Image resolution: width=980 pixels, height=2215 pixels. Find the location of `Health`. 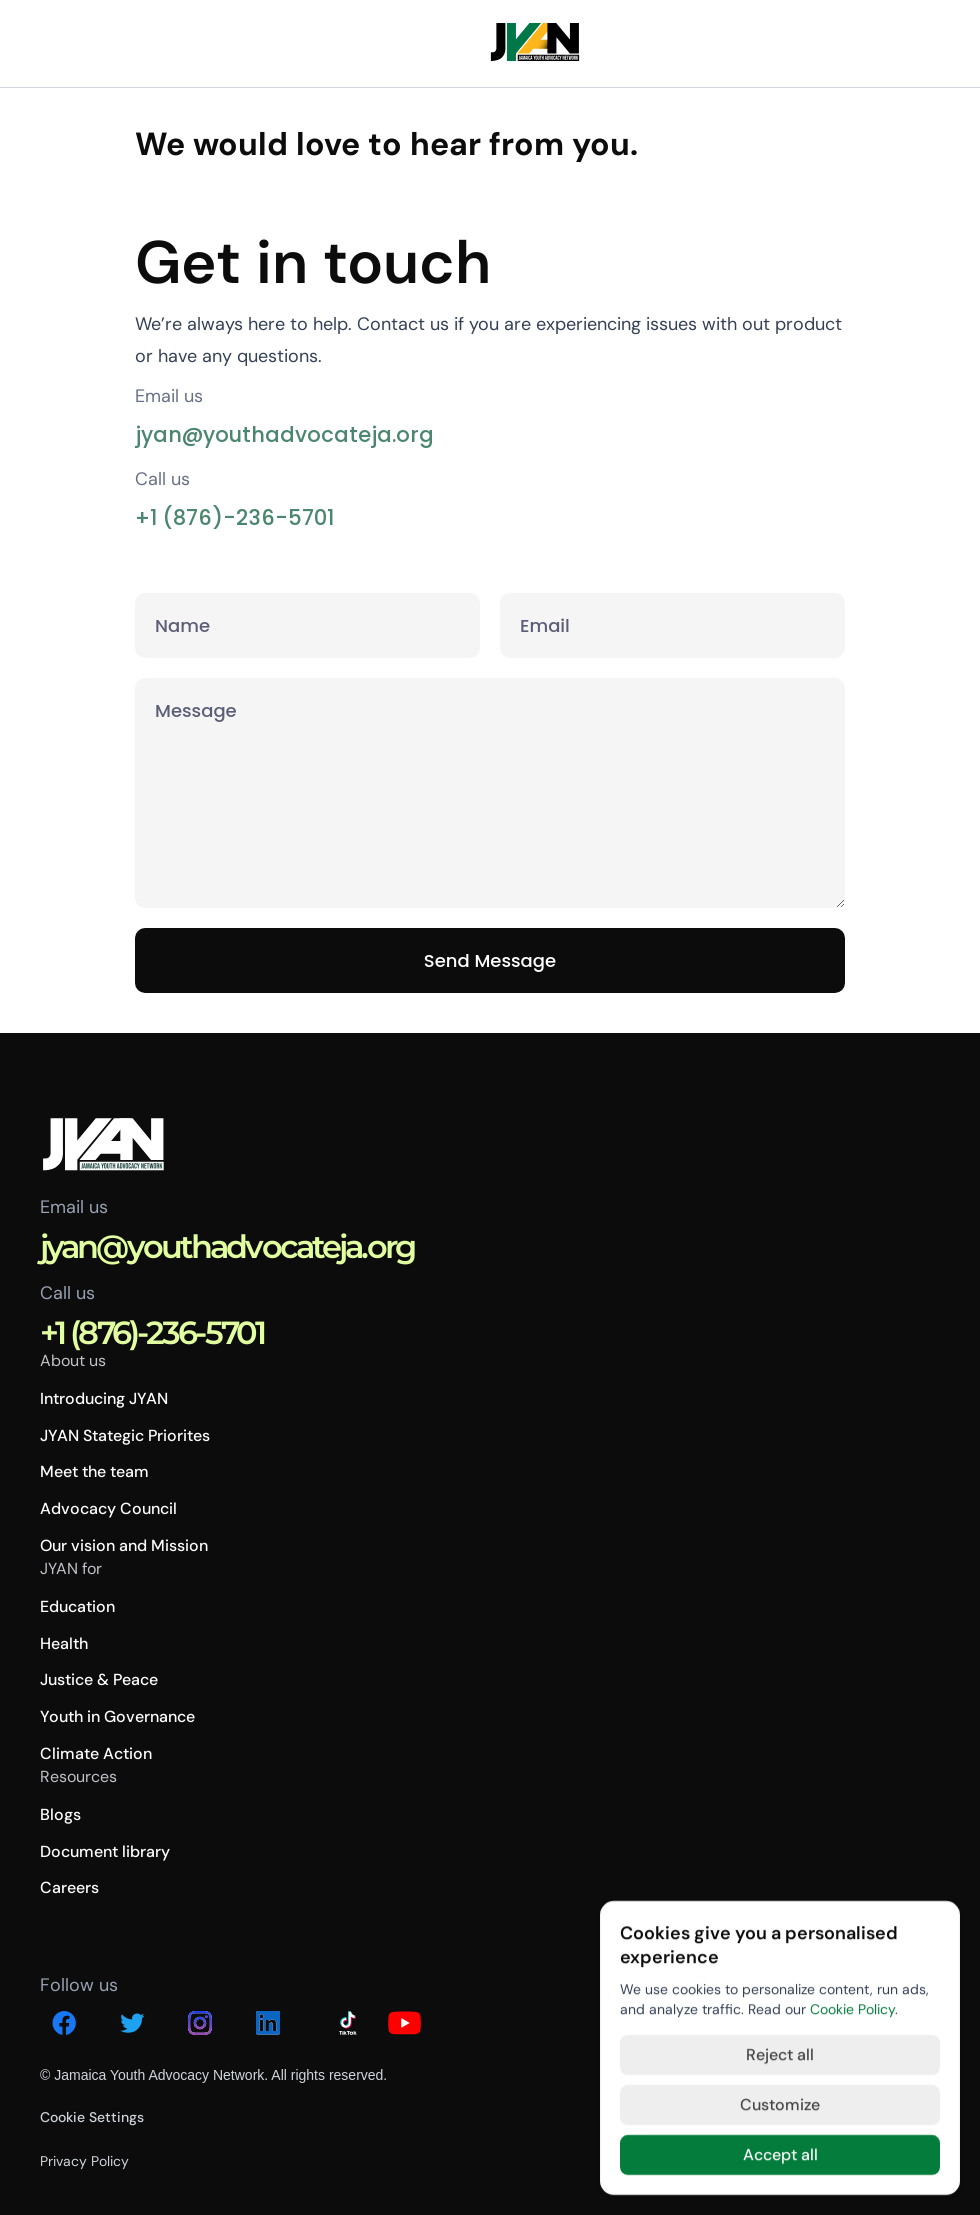

Health is located at coordinates (64, 1643).